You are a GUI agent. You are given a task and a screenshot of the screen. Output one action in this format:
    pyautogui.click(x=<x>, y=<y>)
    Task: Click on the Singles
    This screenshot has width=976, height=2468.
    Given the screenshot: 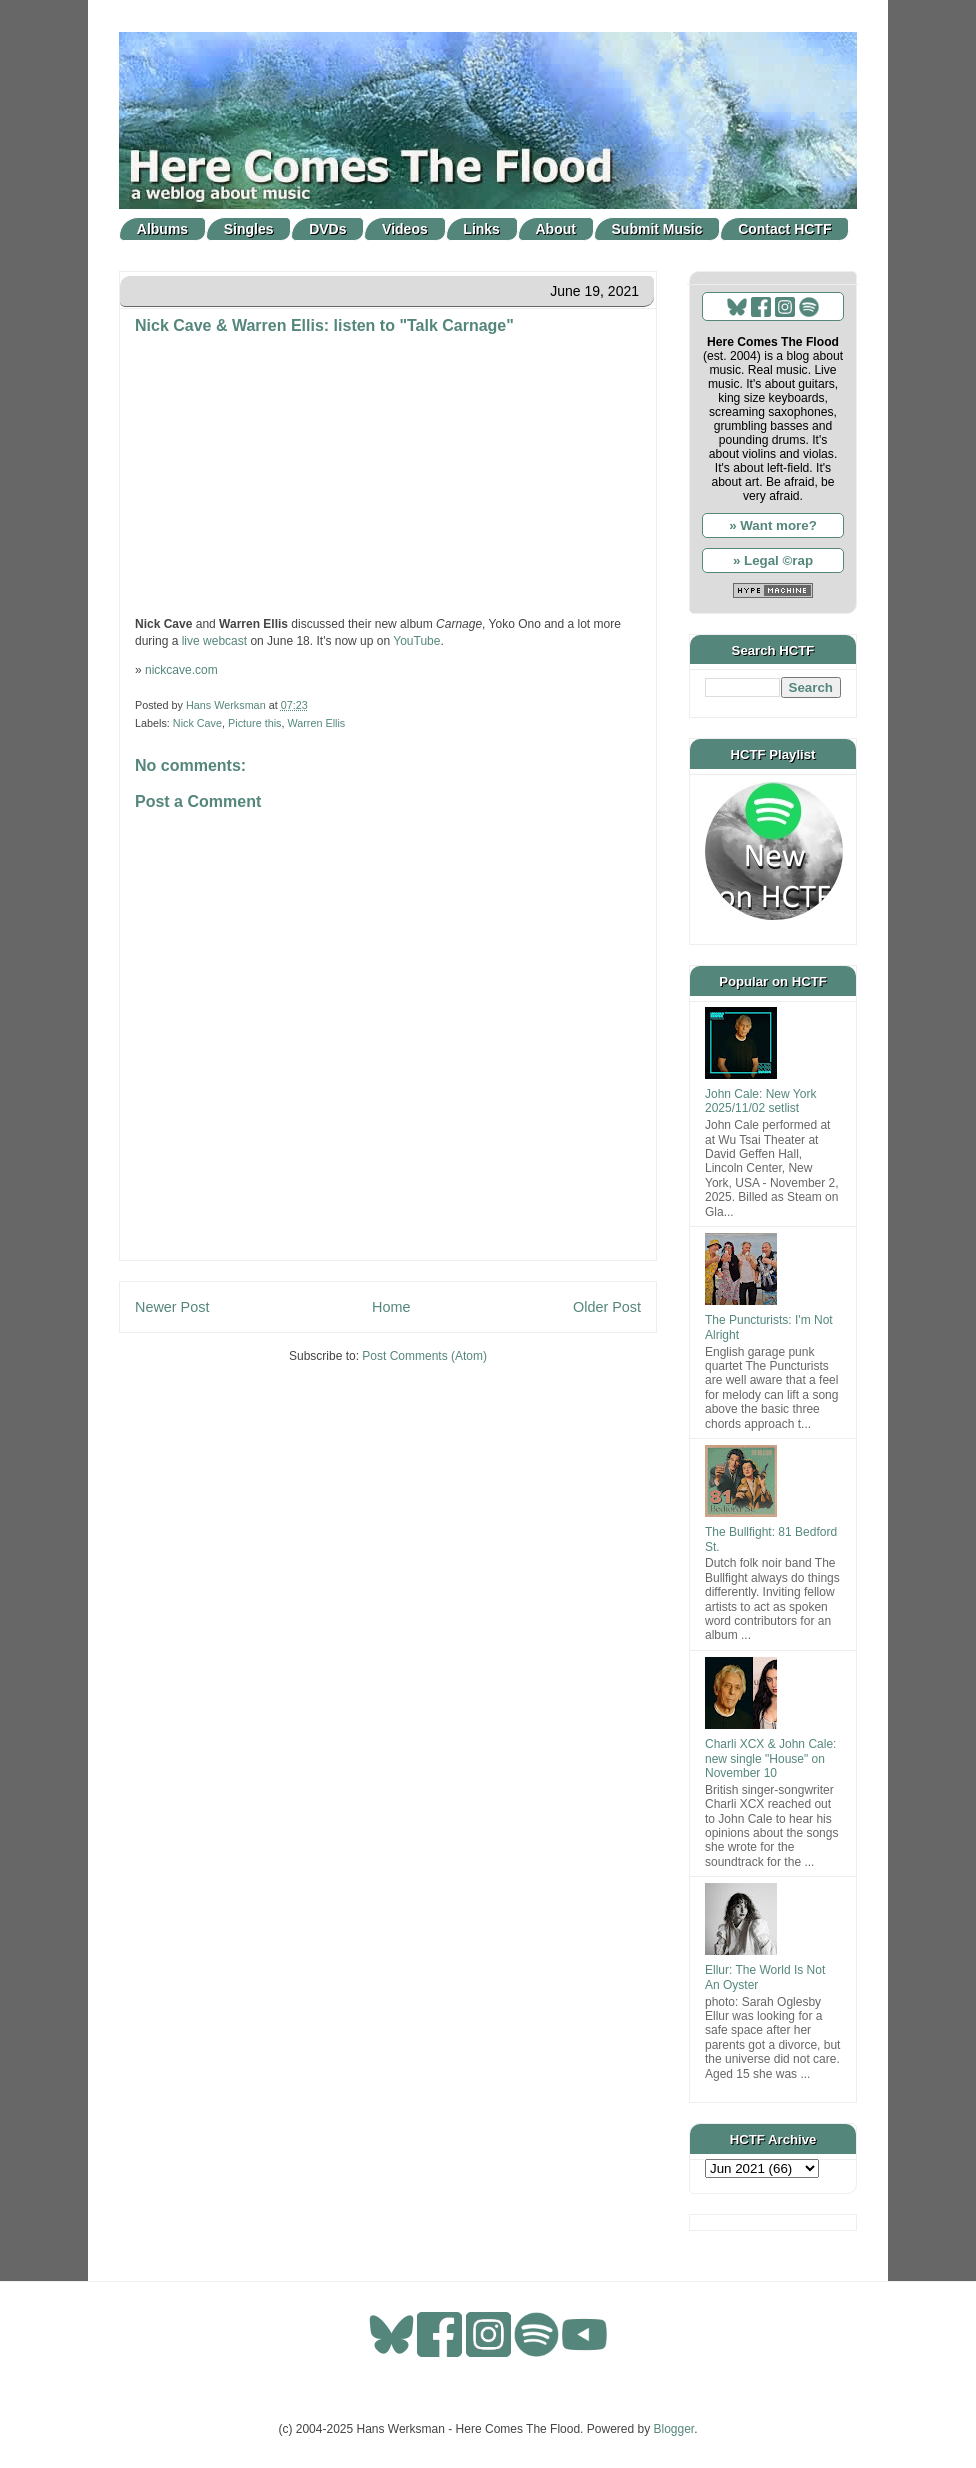 What is the action you would take?
    pyautogui.click(x=249, y=229)
    